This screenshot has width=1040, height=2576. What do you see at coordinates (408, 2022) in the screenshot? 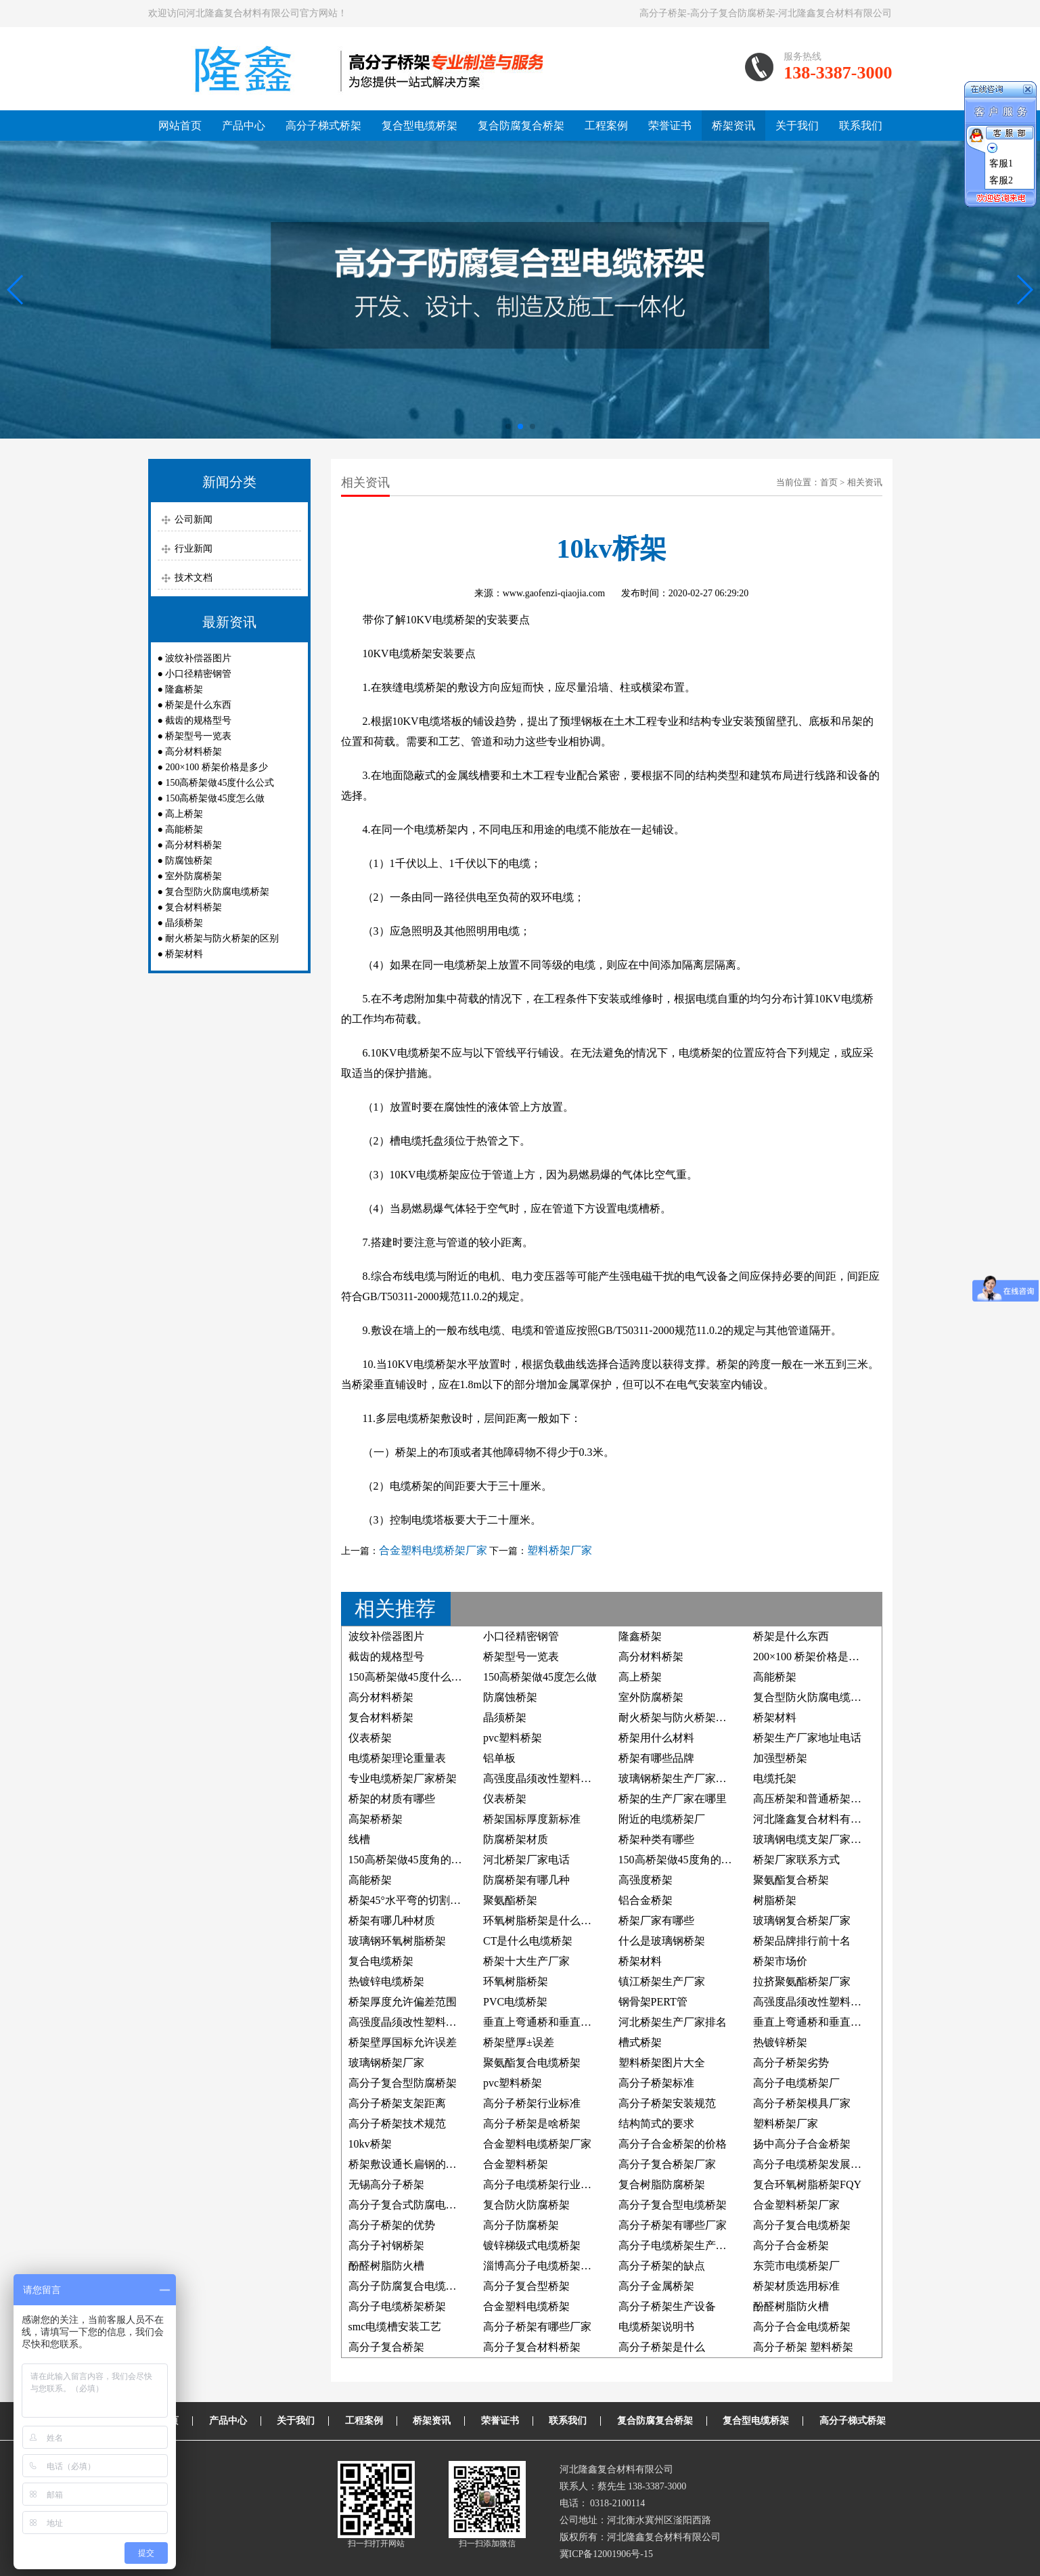
I see `高强度晶须改性塑料桥架` at bounding box center [408, 2022].